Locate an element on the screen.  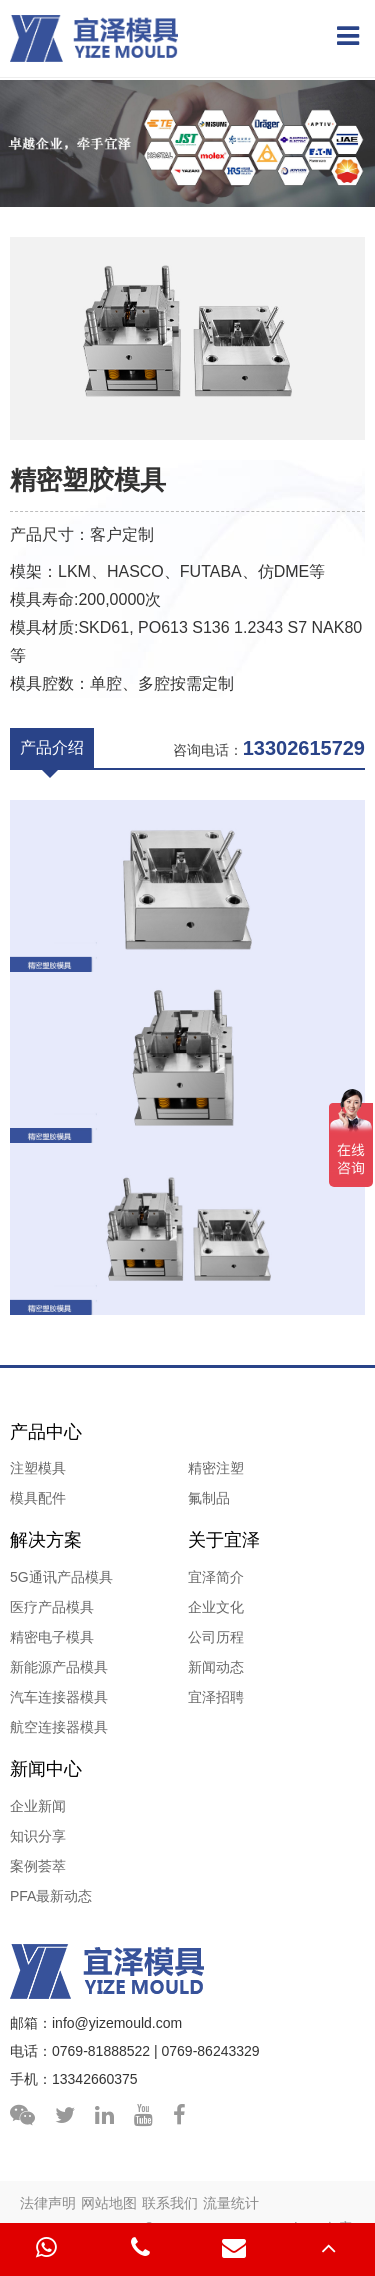
氟制品 is located at coordinates (209, 1498).